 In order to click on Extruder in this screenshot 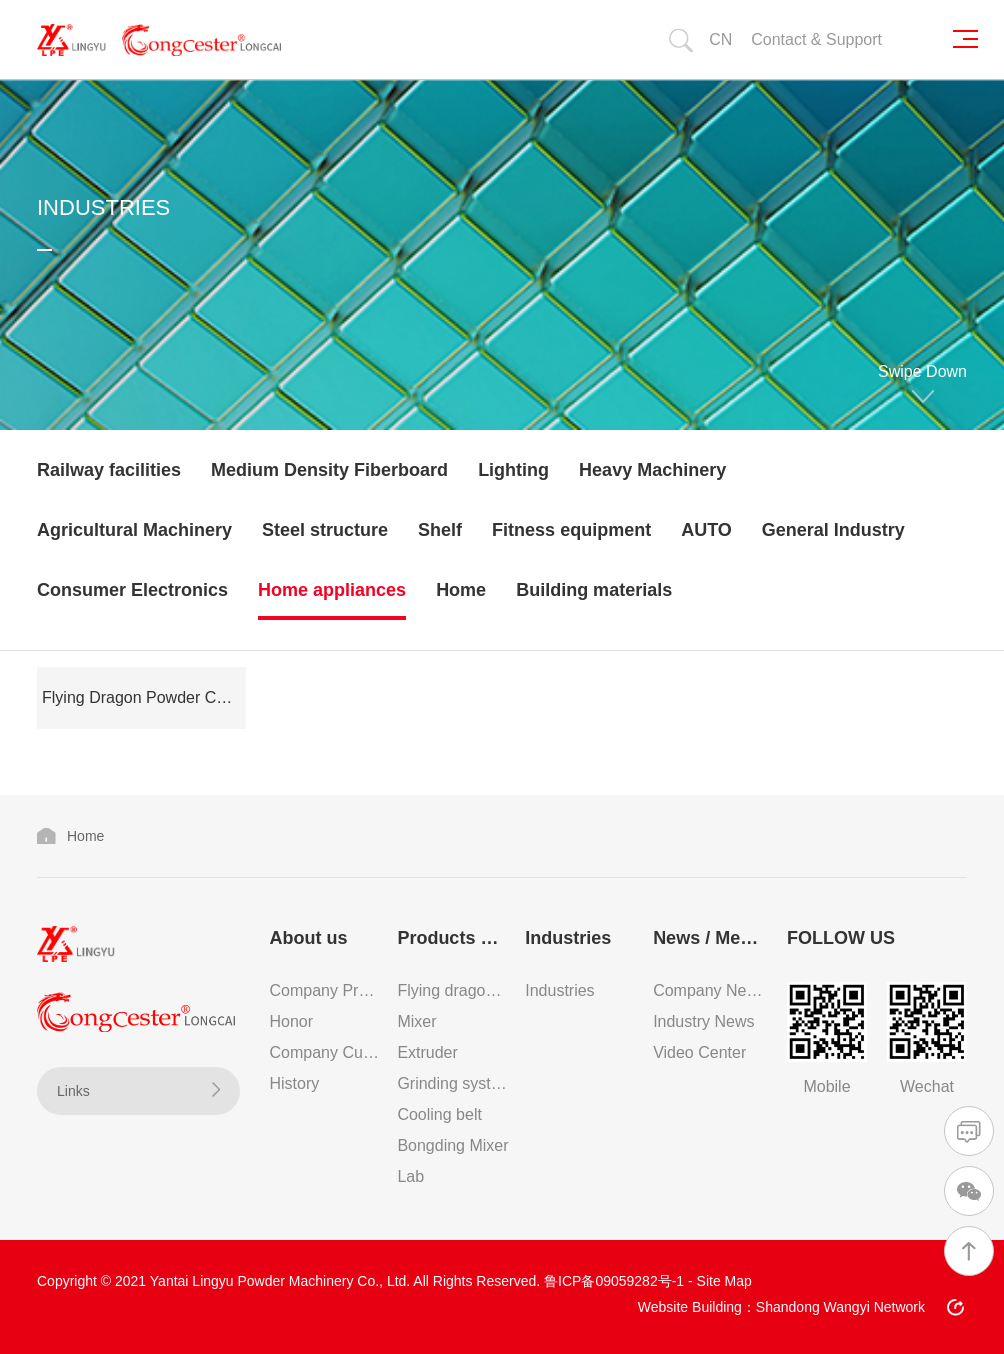, I will do `click(427, 1052)`.